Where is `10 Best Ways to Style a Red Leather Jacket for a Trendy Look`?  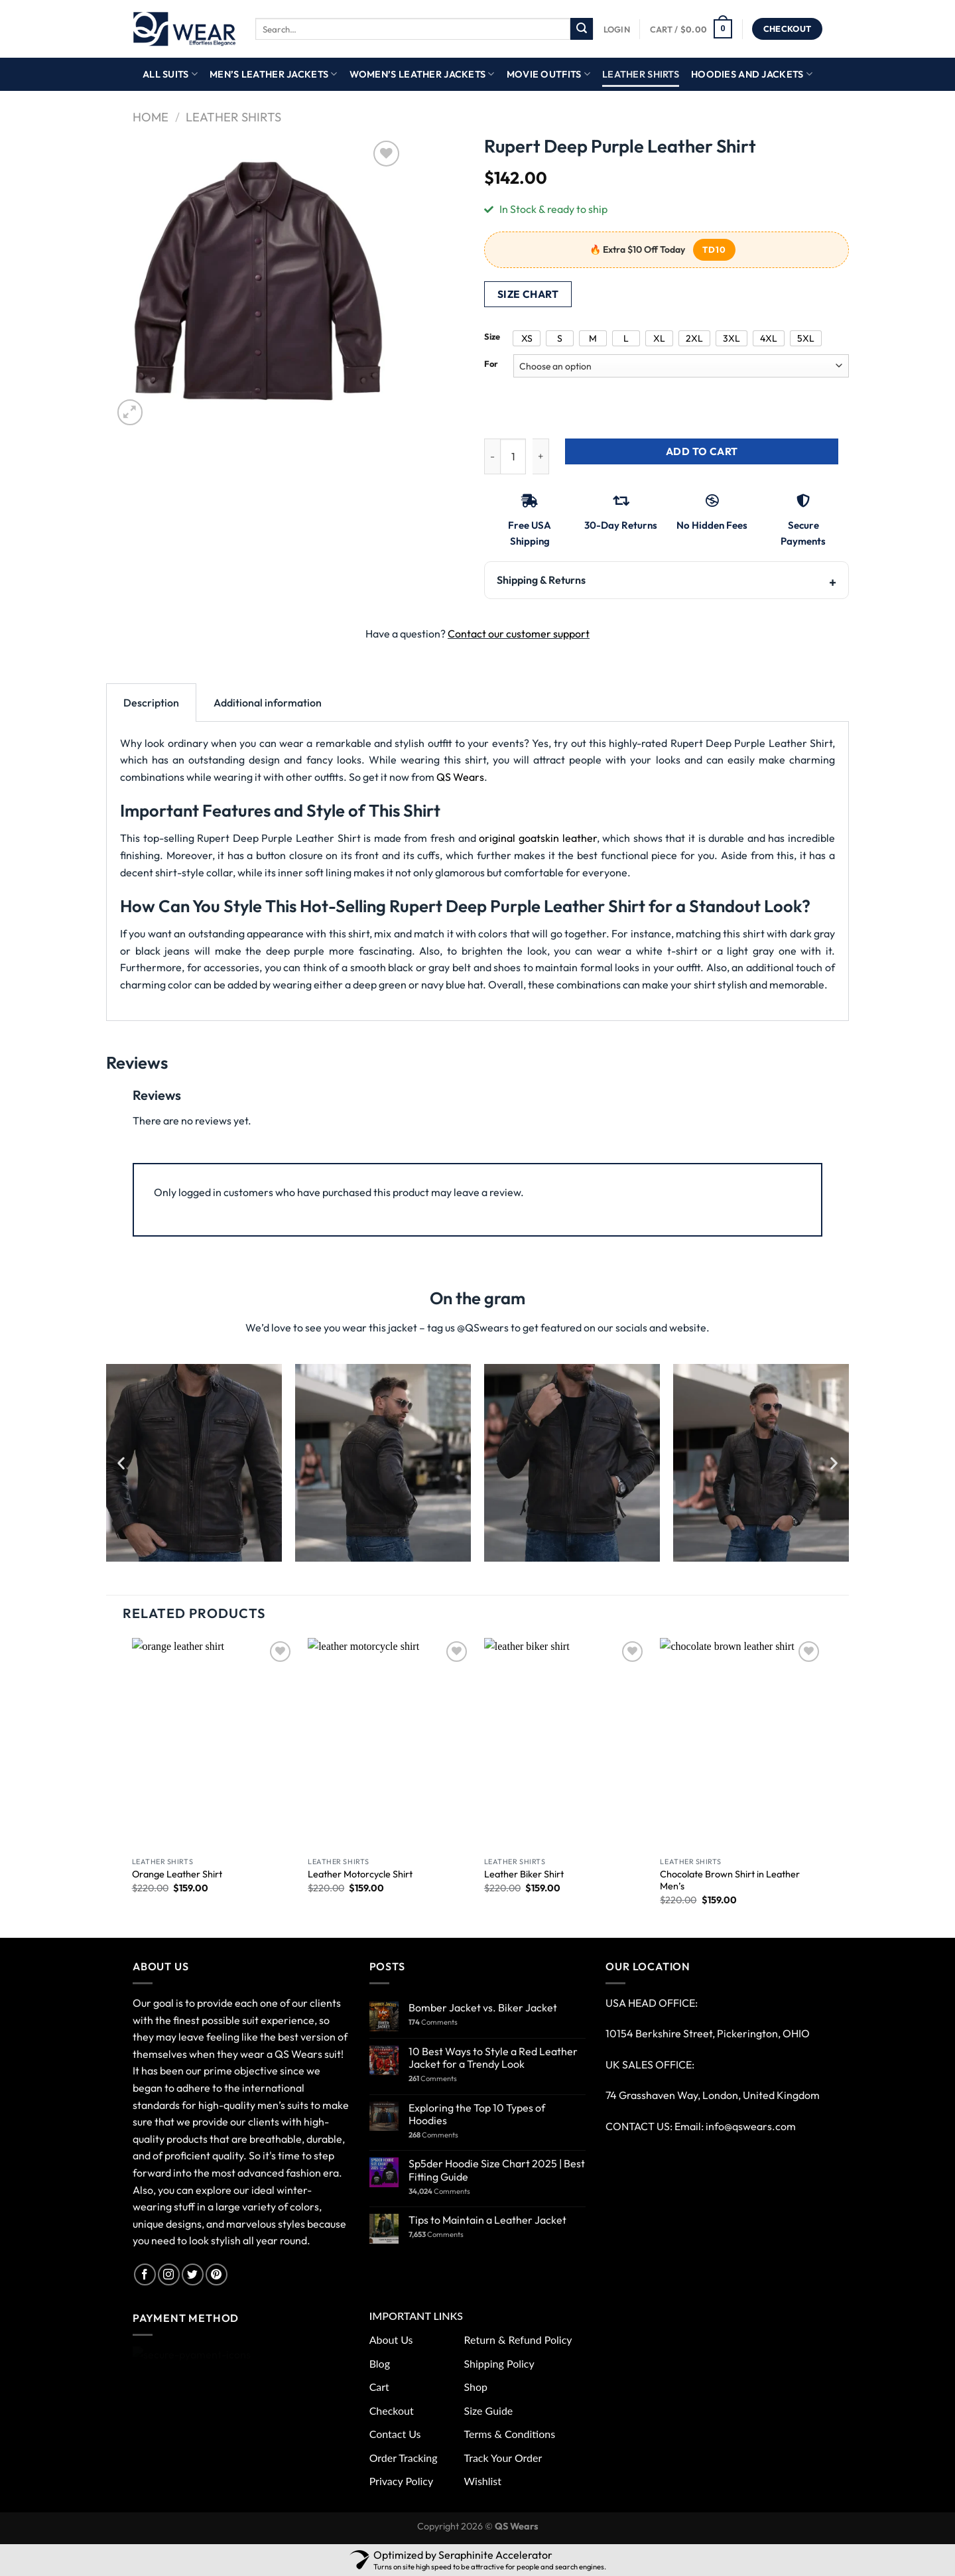
10 Best Ways to Style a Red Leather Jacket for a Trendy Look is located at coordinates (493, 2057).